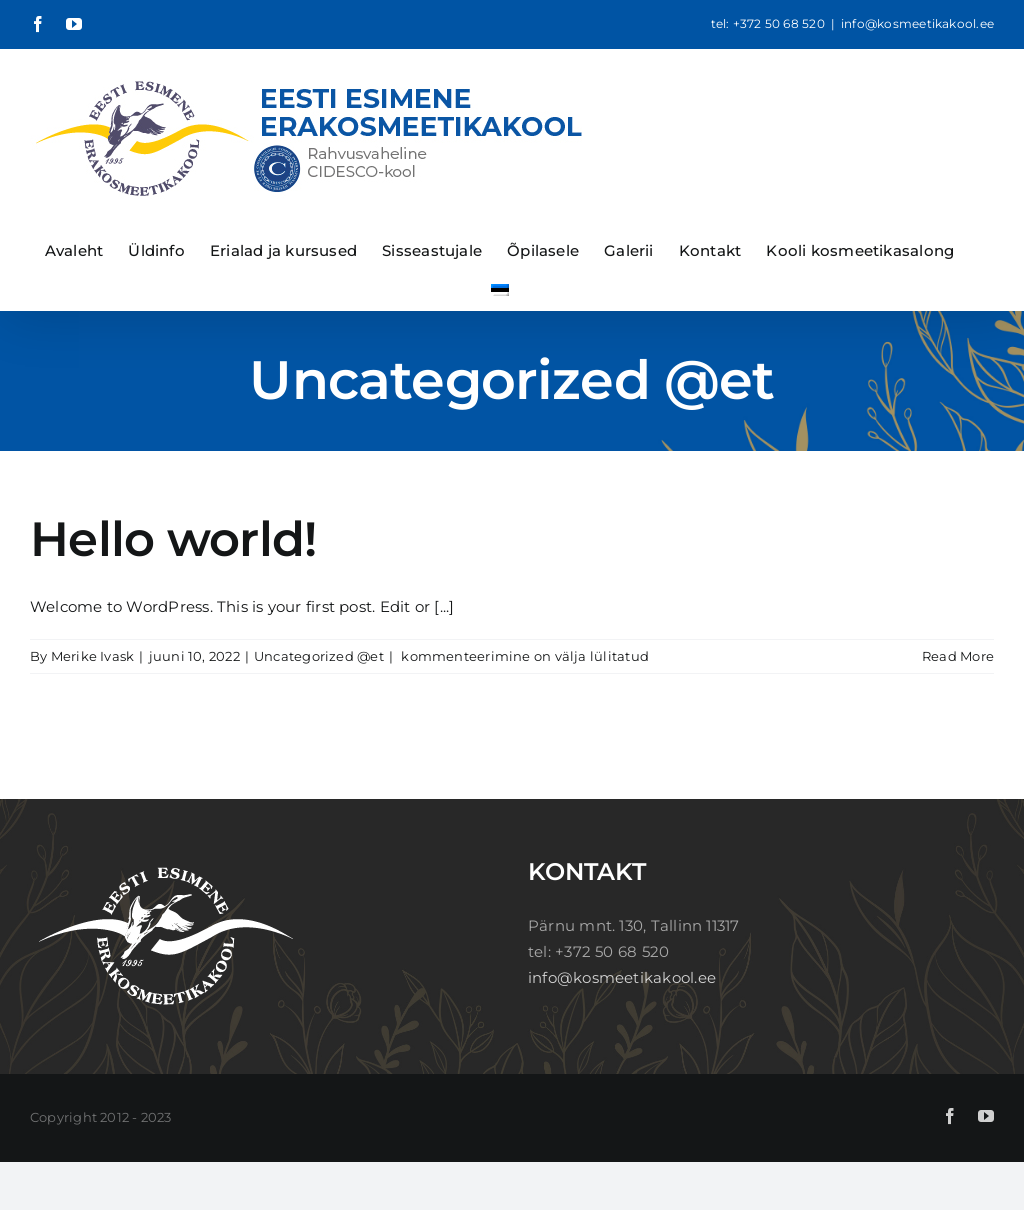 The width and height of the screenshot is (1024, 1210). I want to click on Merike Ivask, so click(93, 656).